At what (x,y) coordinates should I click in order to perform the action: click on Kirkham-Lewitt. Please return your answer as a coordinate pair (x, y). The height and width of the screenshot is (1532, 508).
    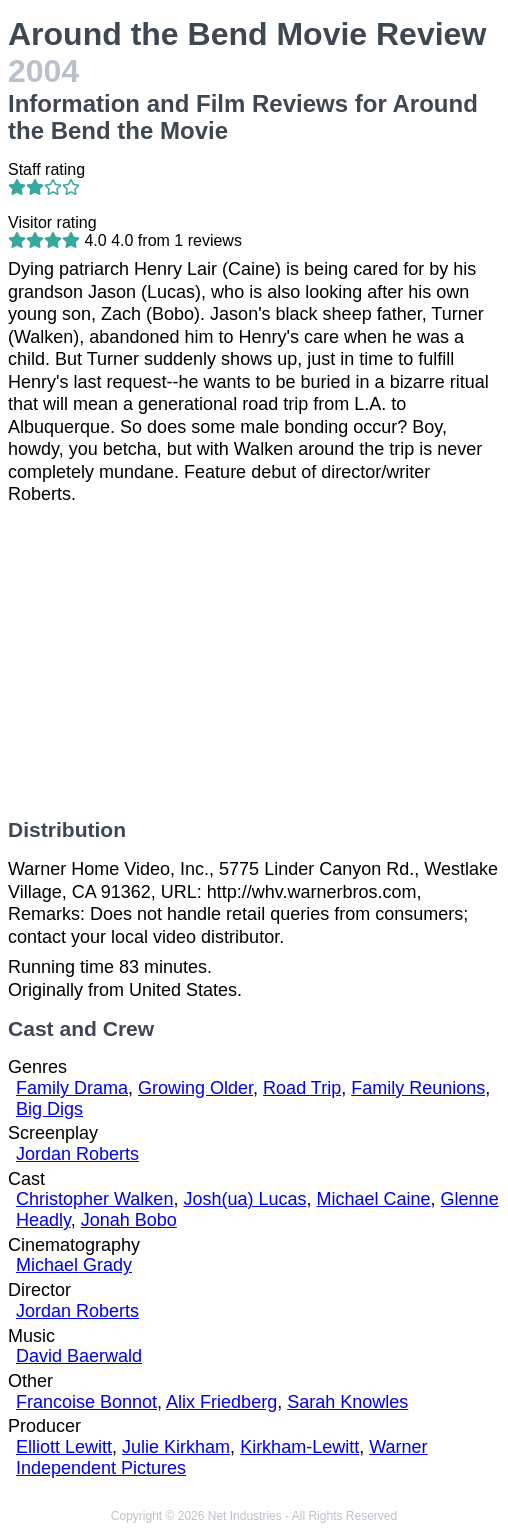
    Looking at the image, I should click on (299, 1447).